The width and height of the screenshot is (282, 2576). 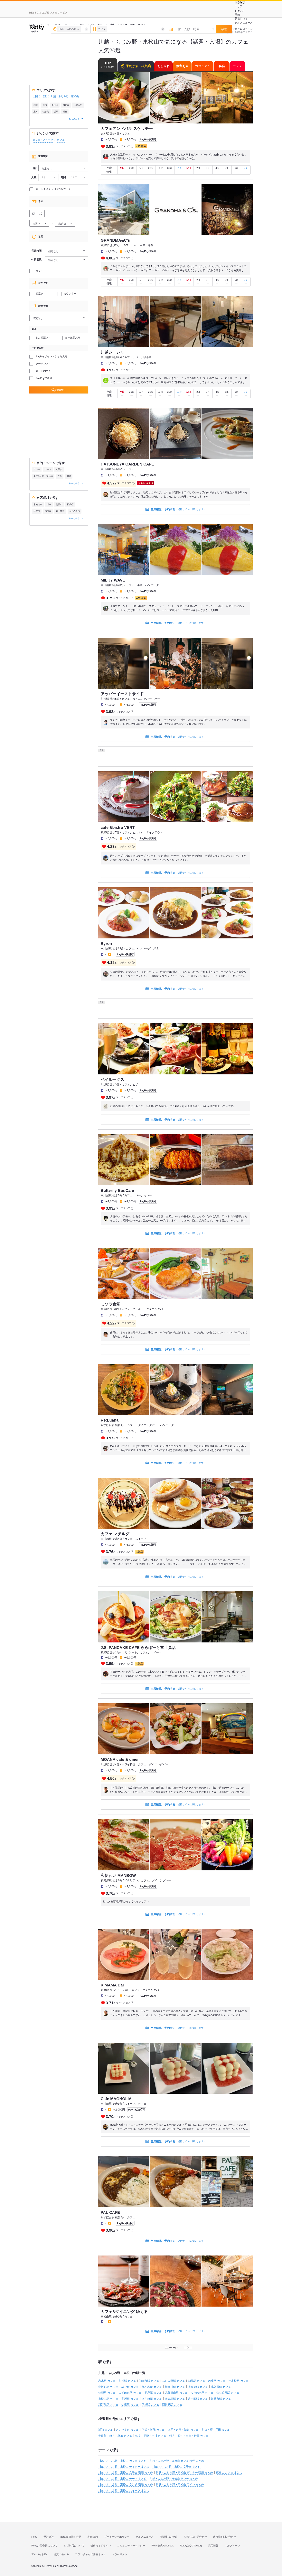 I want to click on 武蔵嵐山駅 カフェ, so click(x=176, y=2392).